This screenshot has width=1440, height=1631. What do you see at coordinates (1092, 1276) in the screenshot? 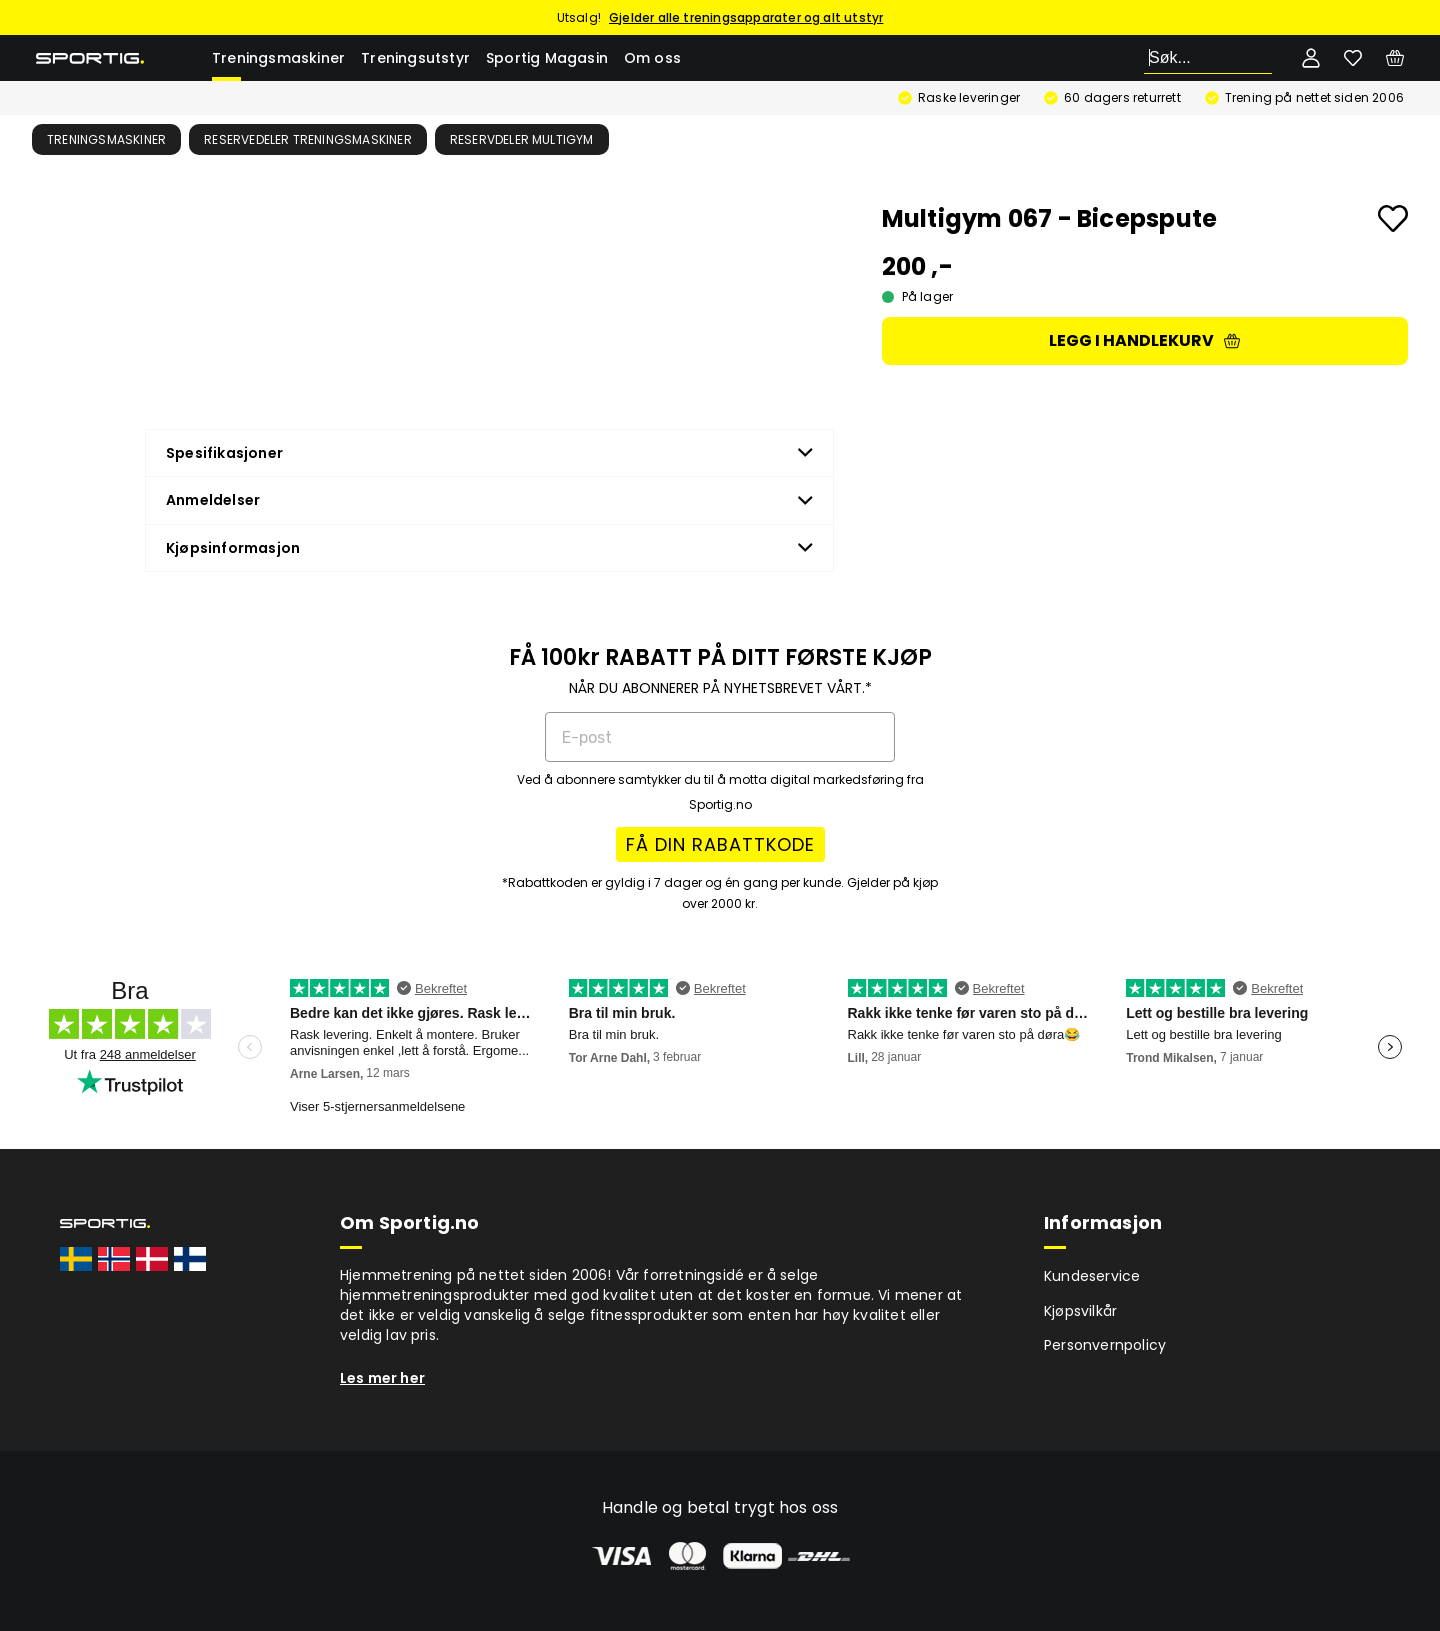
I see `Kundeservice` at bounding box center [1092, 1276].